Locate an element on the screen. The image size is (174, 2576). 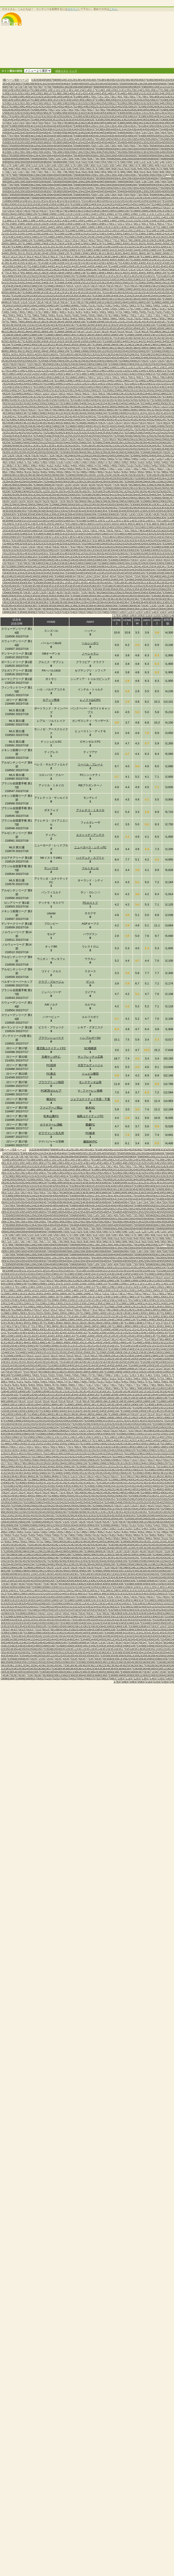
[1622] is located at coordinates (140, 292).